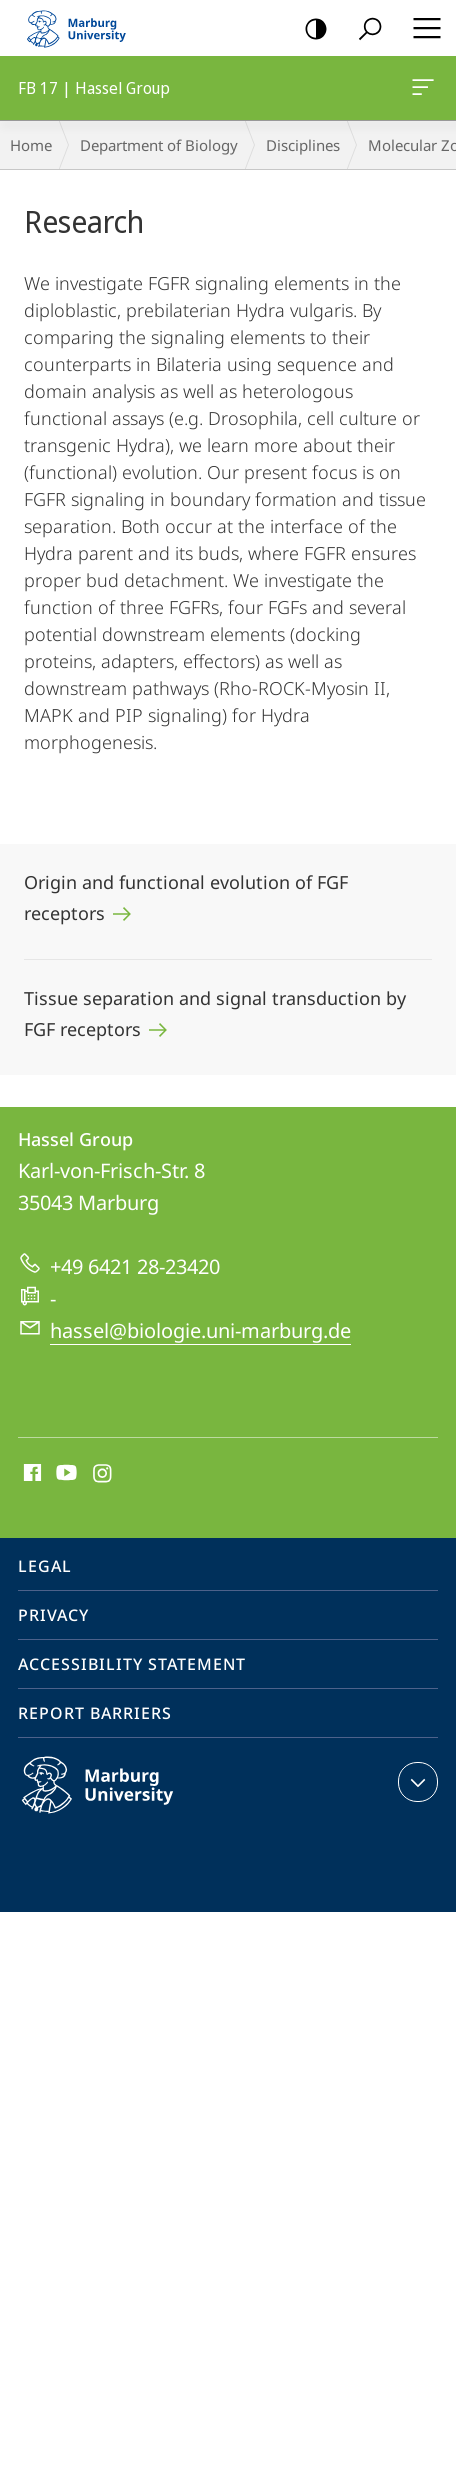 This screenshot has height=2489, width=456. What do you see at coordinates (95, 1713) in the screenshot?
I see `Report Barriers` at bounding box center [95, 1713].